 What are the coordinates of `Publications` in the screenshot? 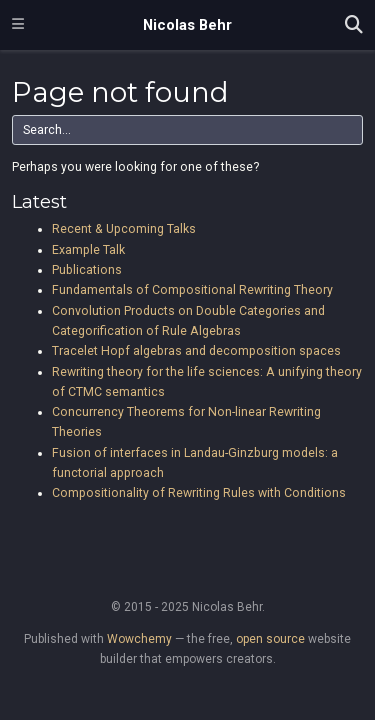 It's located at (87, 270).